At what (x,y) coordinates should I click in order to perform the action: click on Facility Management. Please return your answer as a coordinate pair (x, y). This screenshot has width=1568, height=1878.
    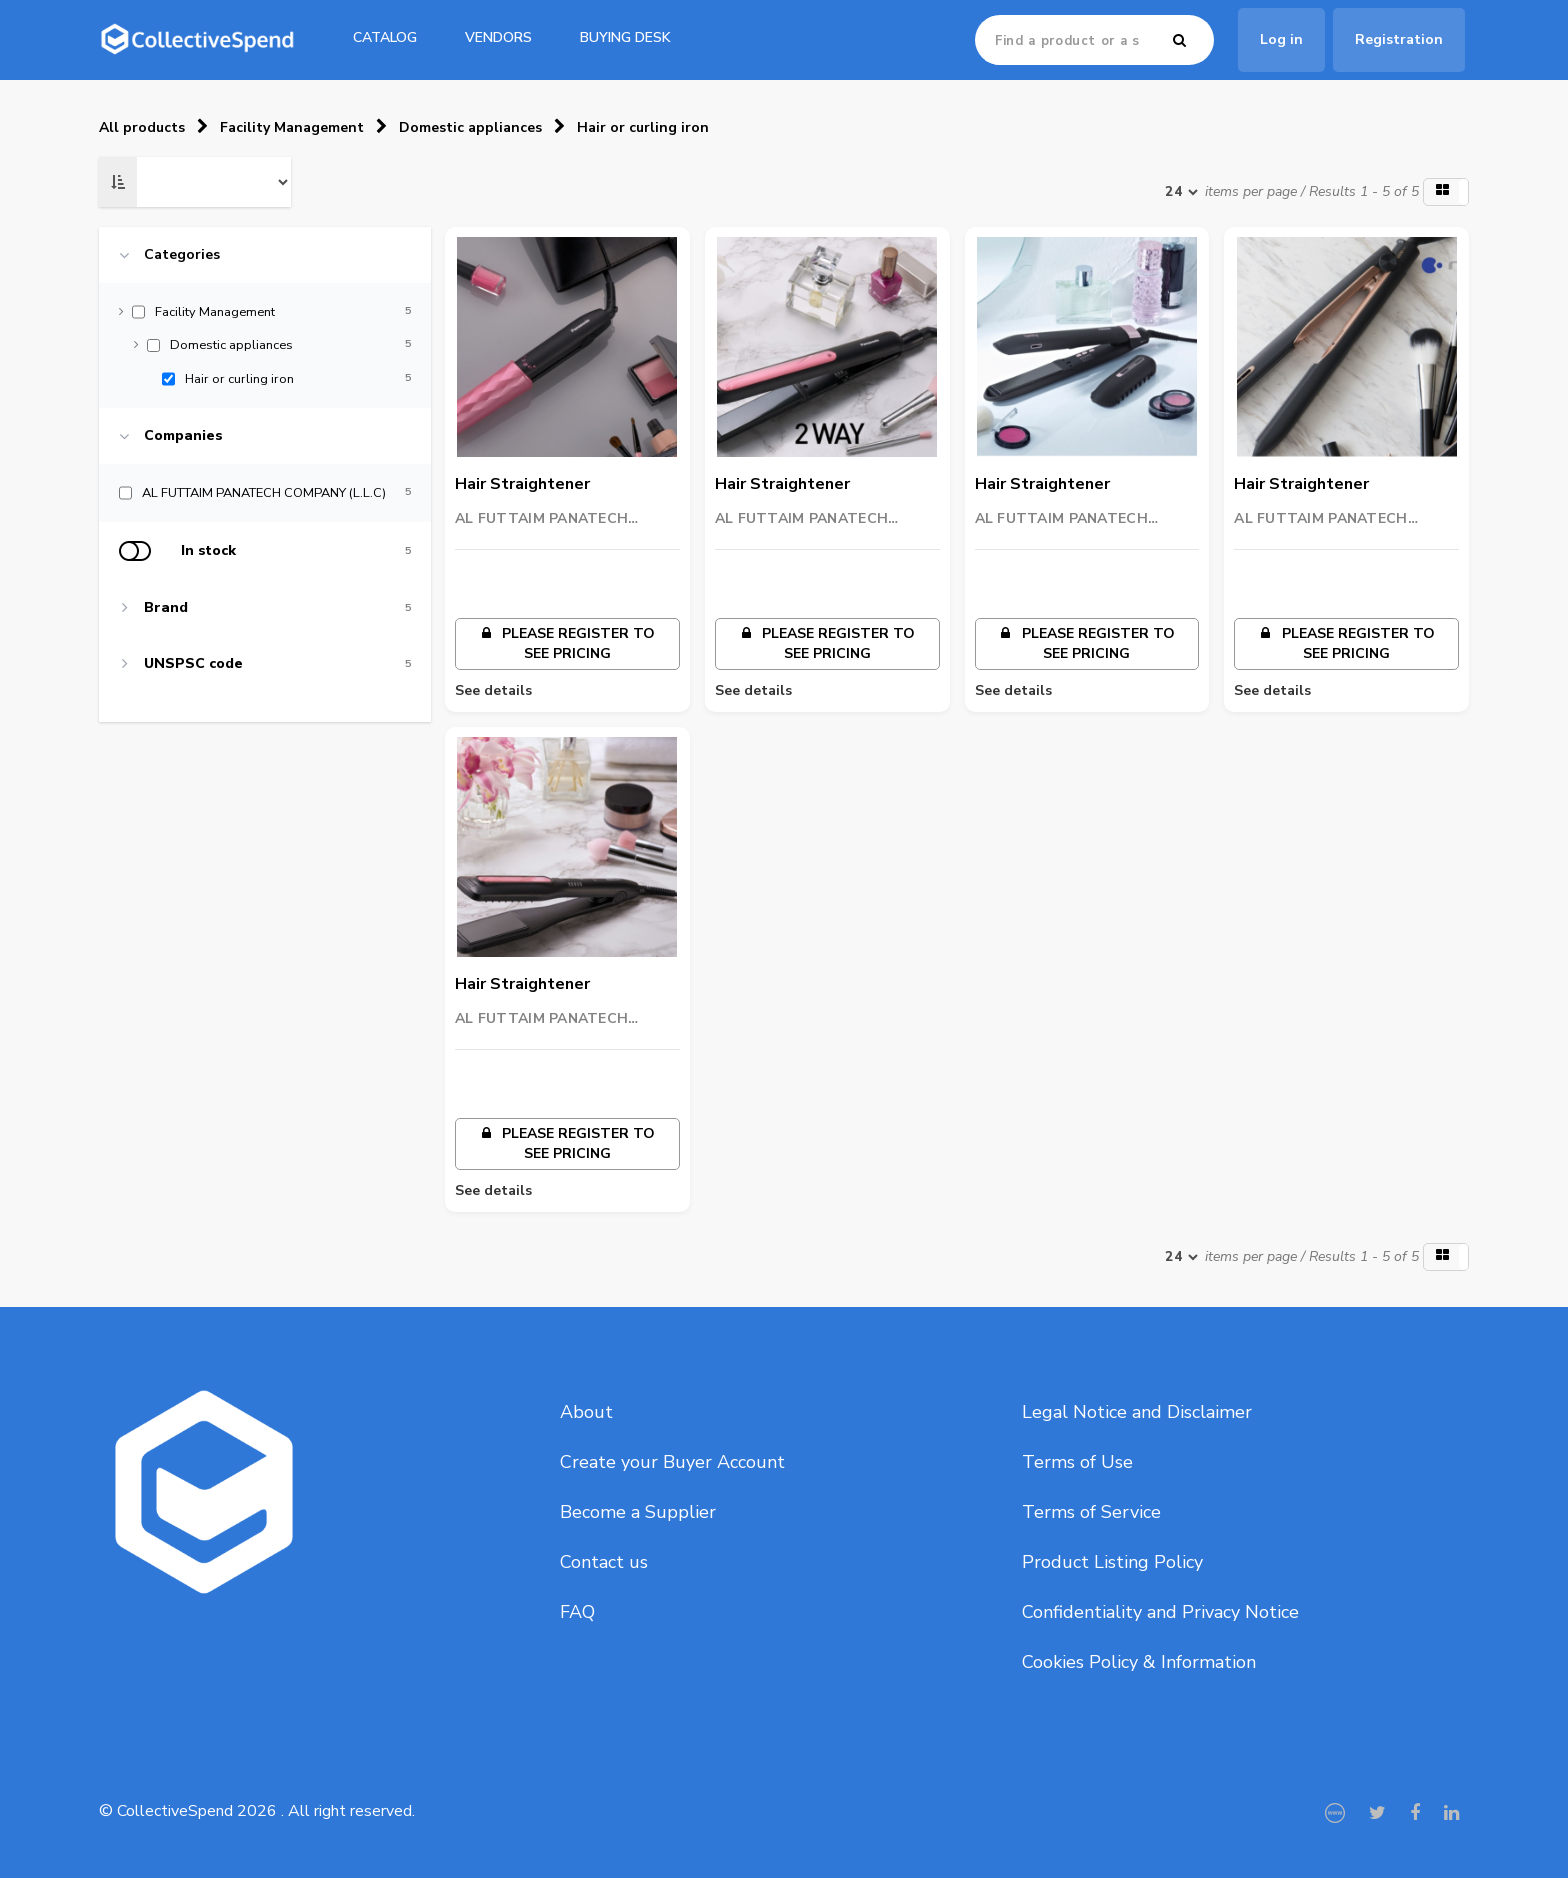
    Looking at the image, I should click on (292, 127).